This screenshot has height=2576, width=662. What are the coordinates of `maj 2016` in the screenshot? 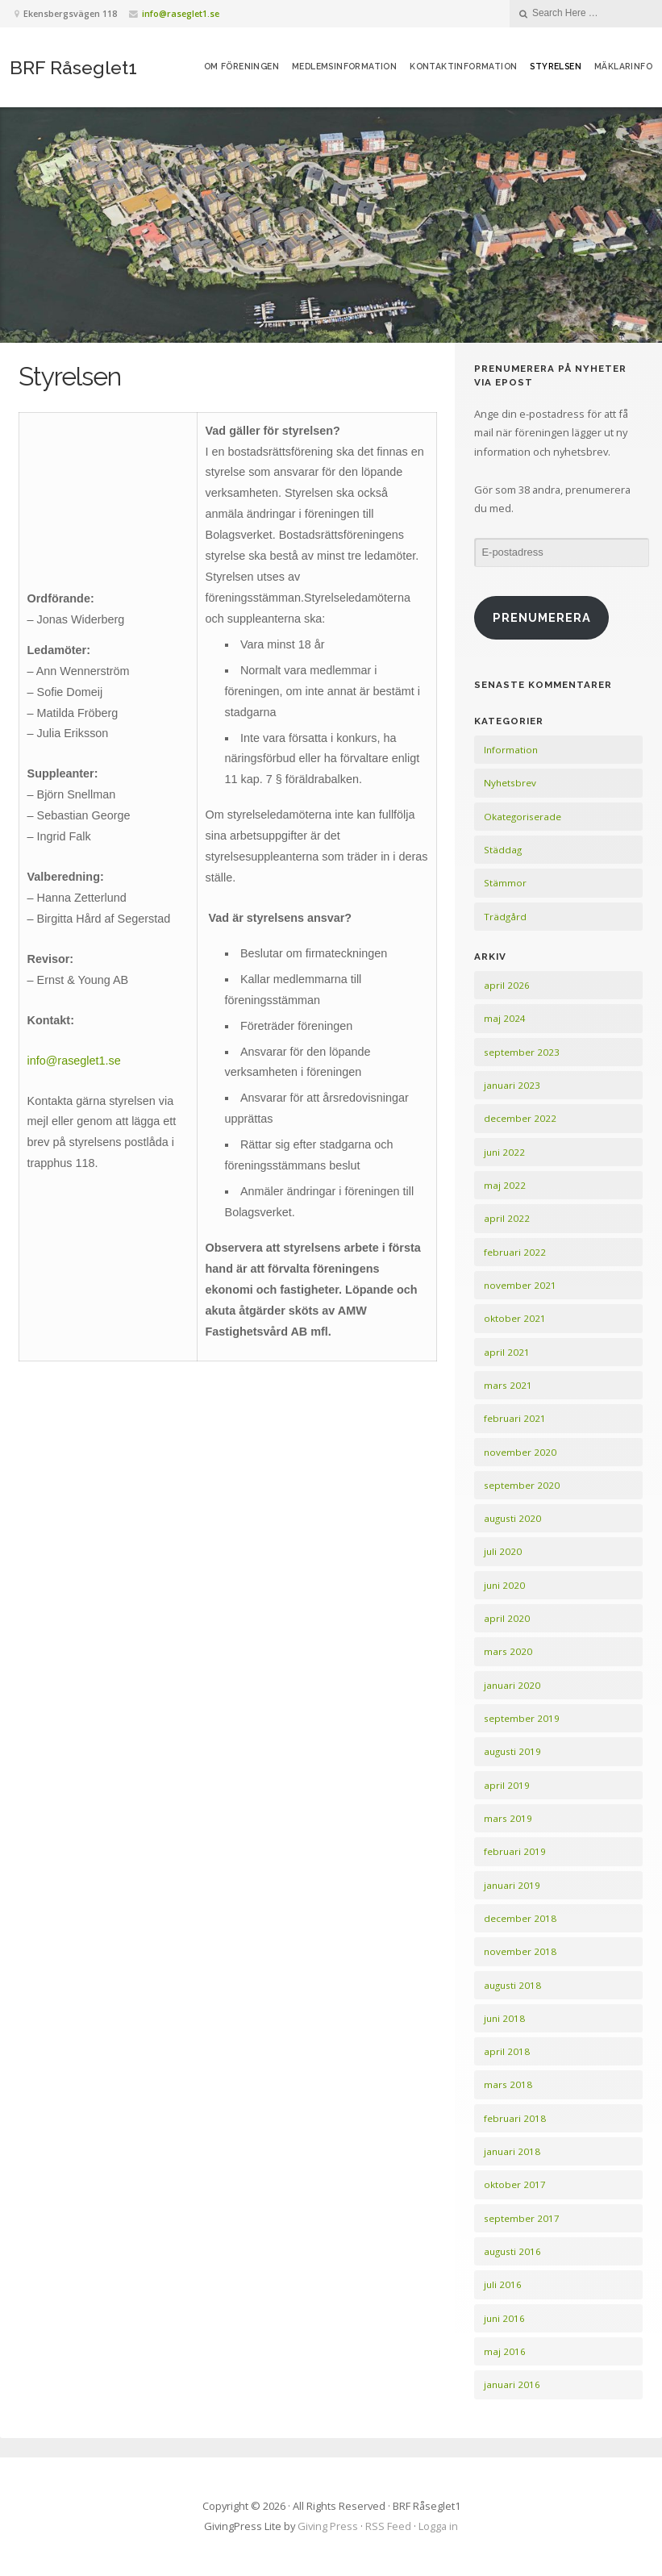 It's located at (505, 2351).